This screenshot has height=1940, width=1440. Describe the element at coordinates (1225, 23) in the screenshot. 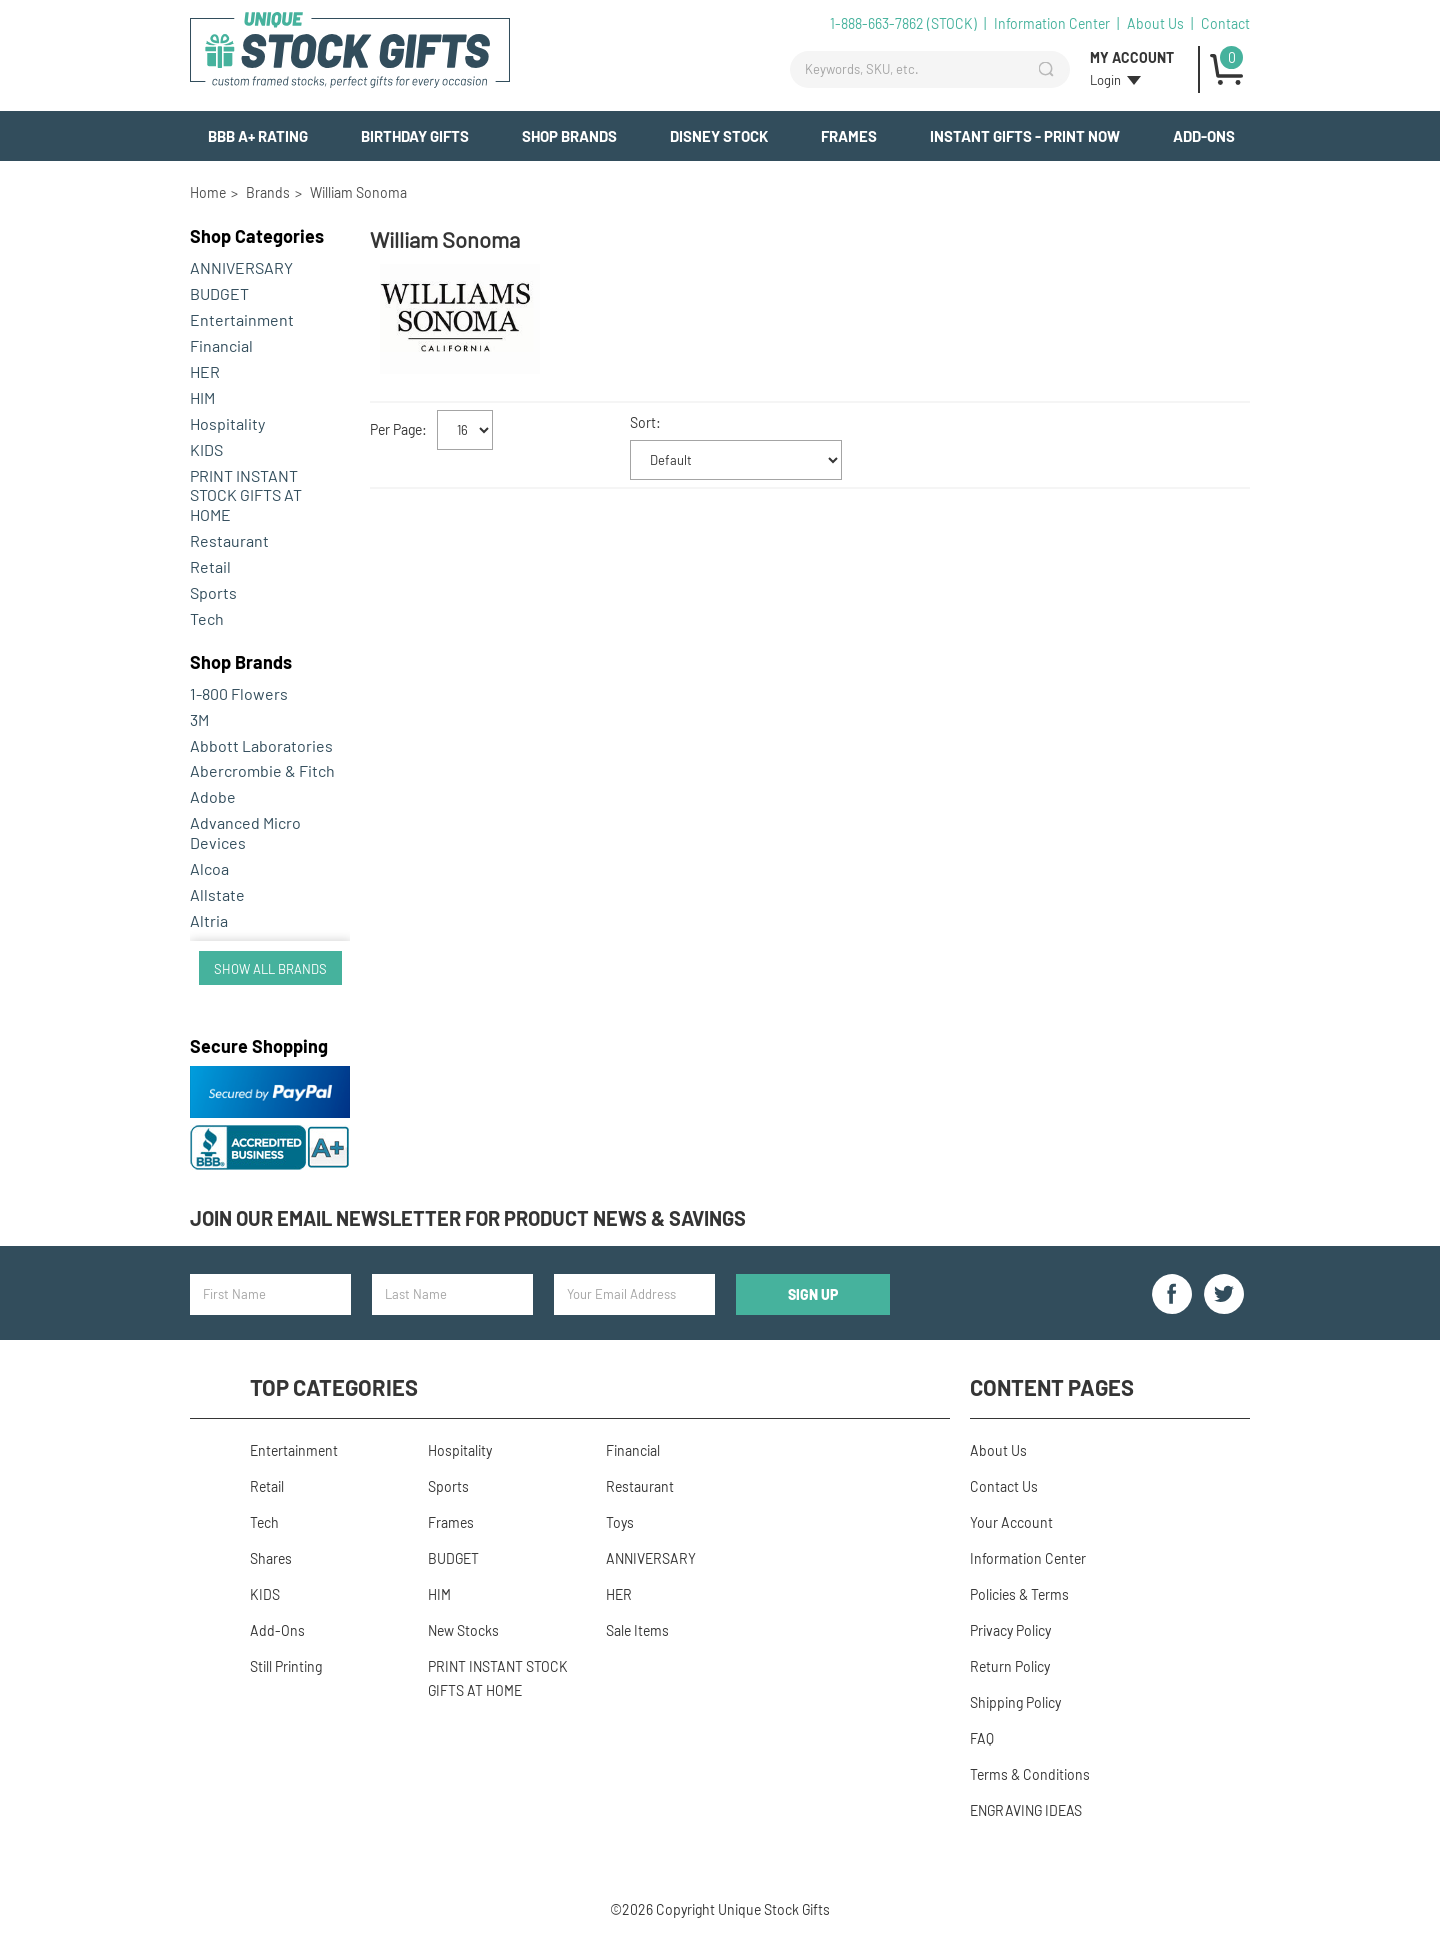

I see `Contact` at that location.